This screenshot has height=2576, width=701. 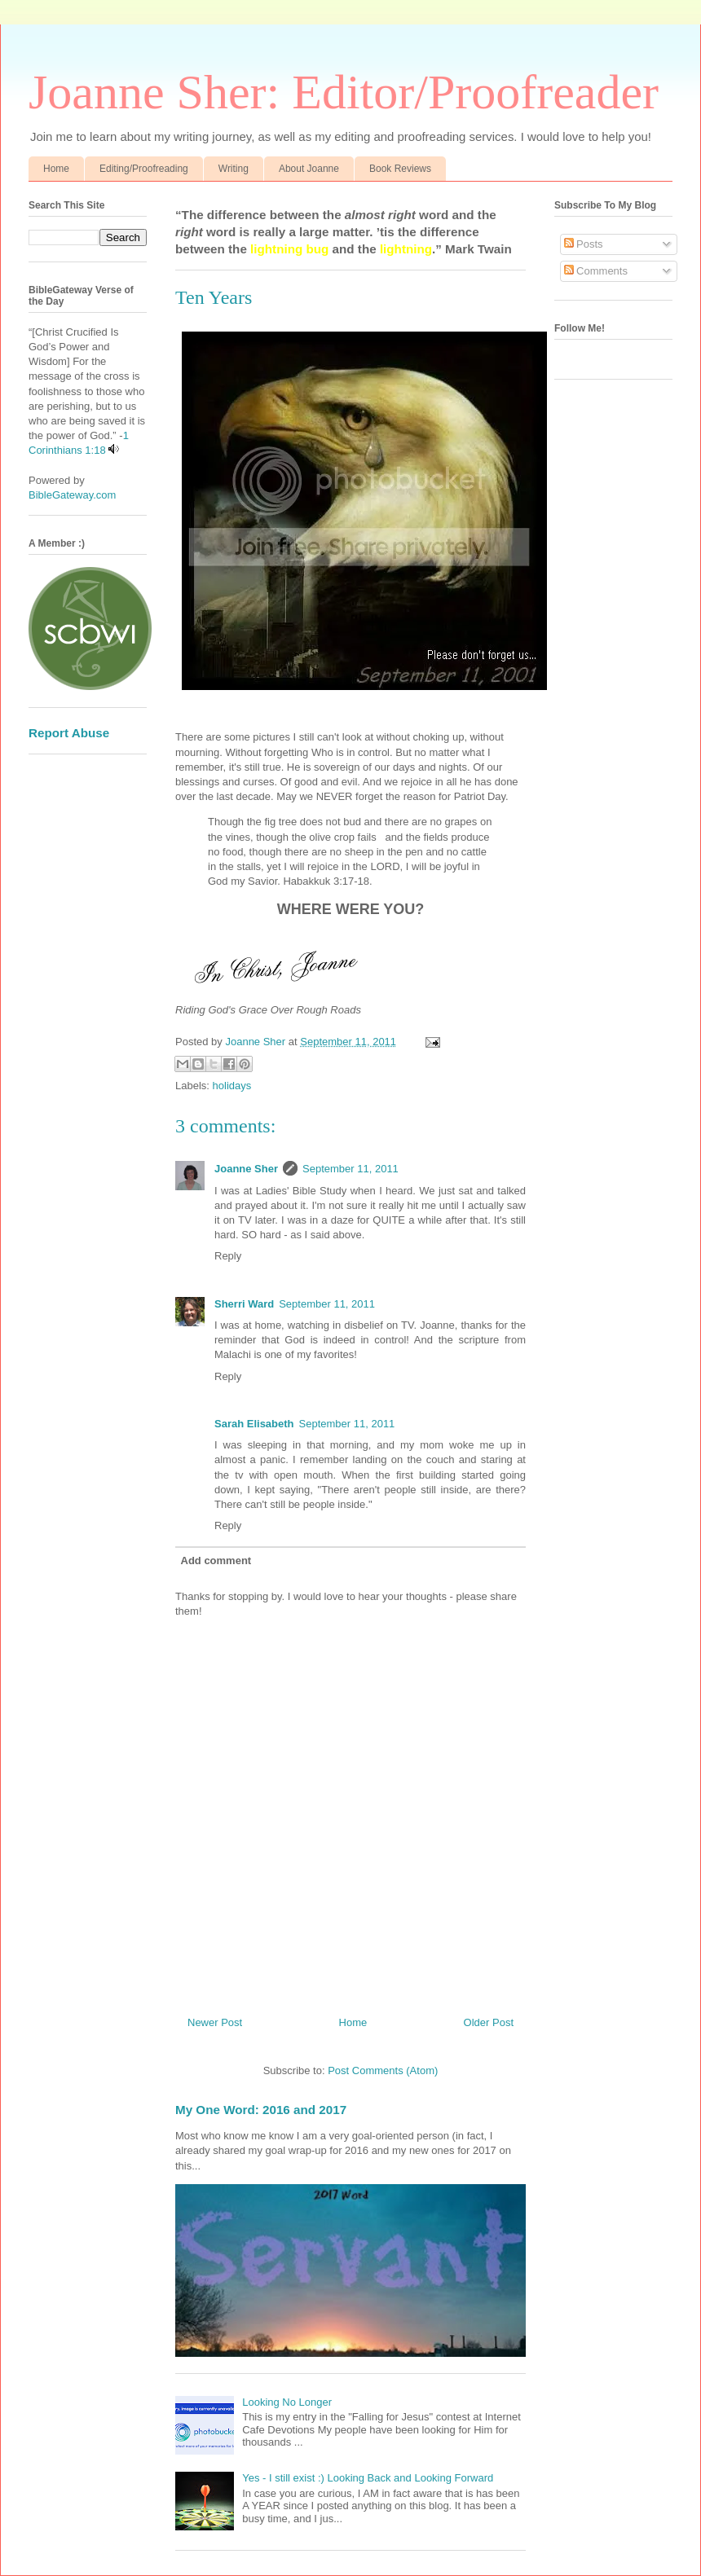 I want to click on Home, so click(x=56, y=168).